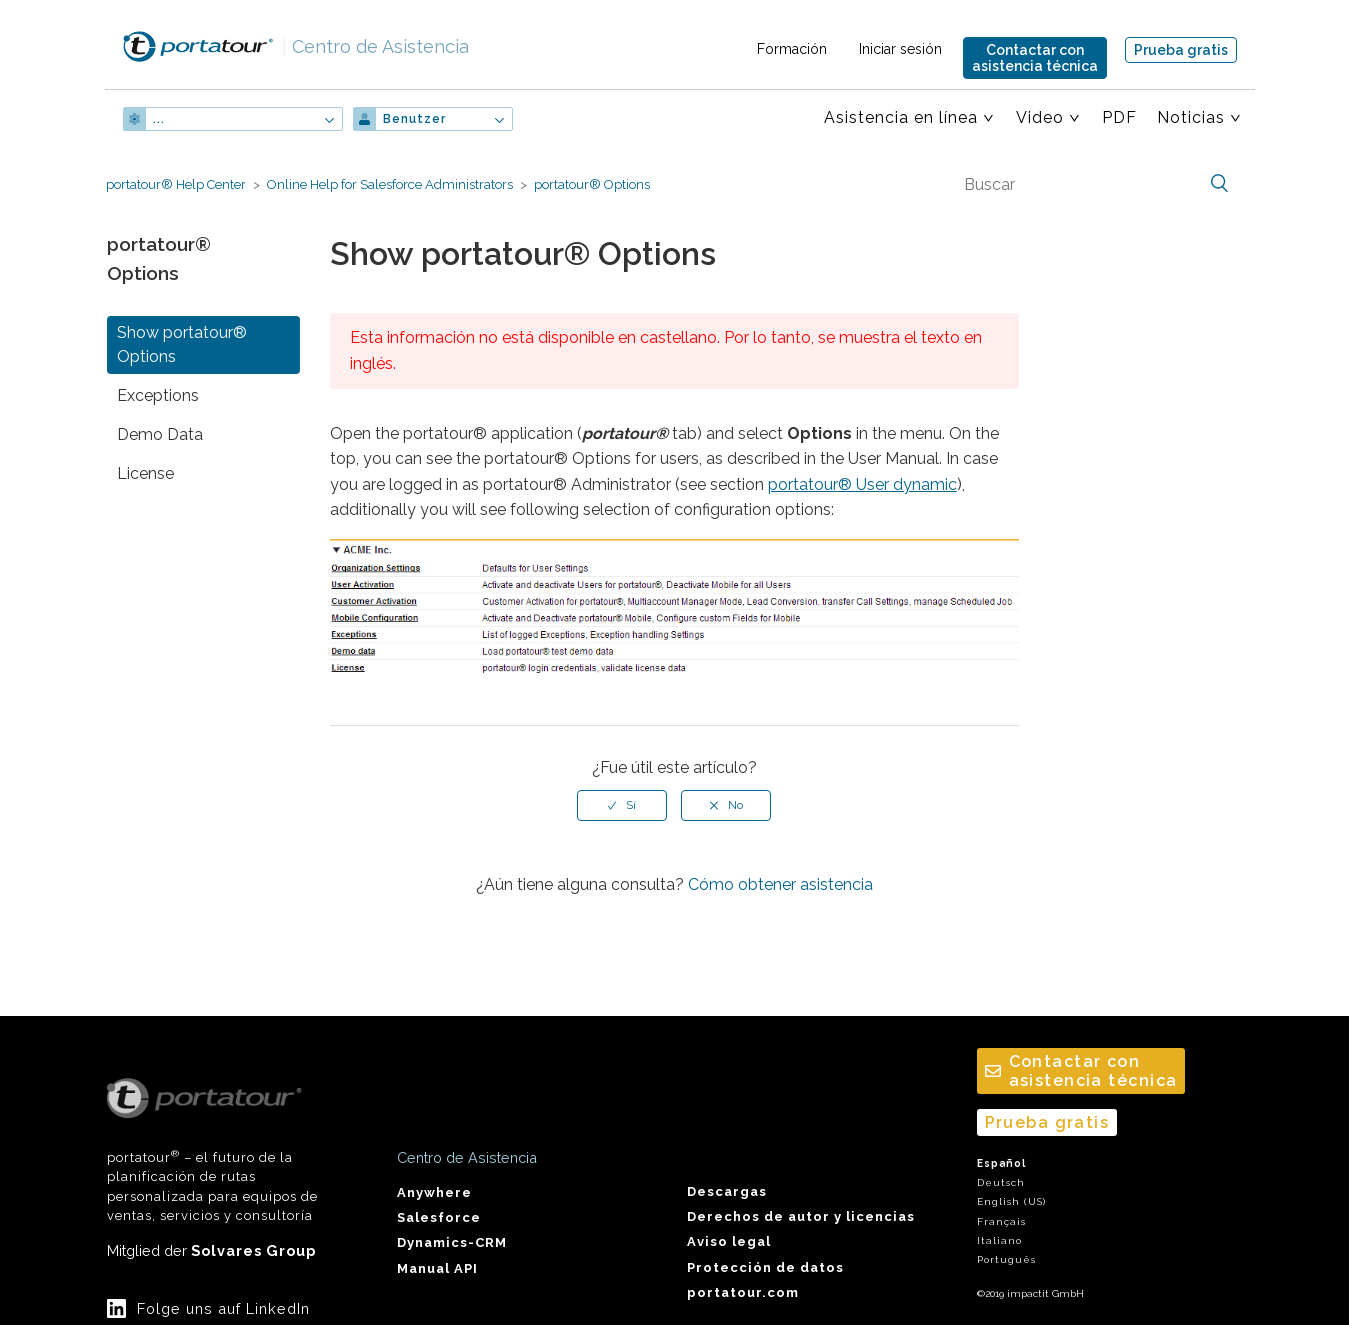 This screenshot has height=1325, width=1349. Describe the element at coordinates (160, 434) in the screenshot. I see `Demo Data` at that location.